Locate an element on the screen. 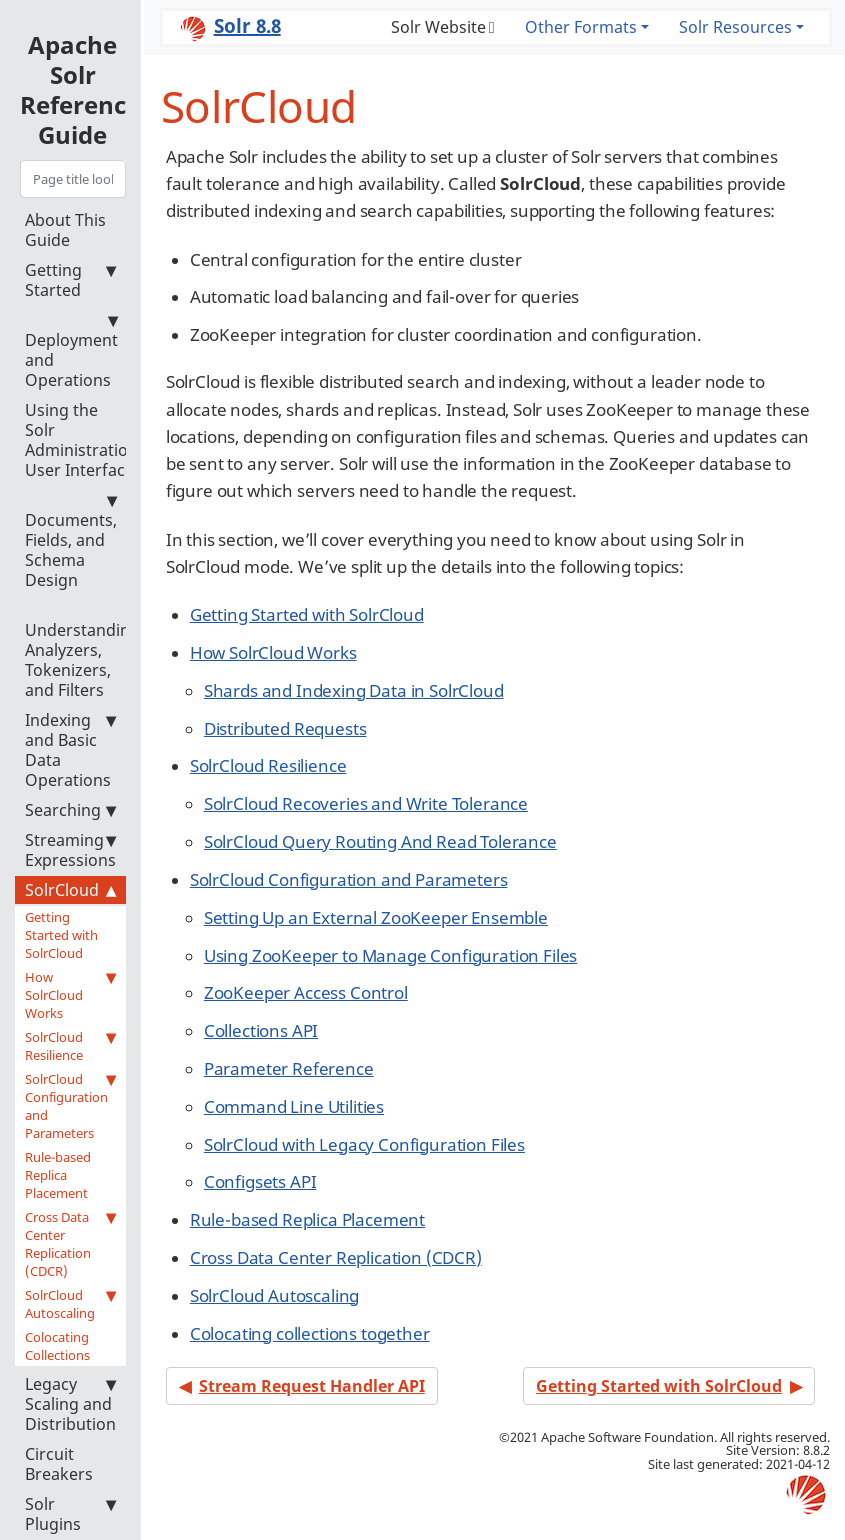 The width and height of the screenshot is (845, 1540). Using the Solr Administration User Interface is located at coordinates (81, 440).